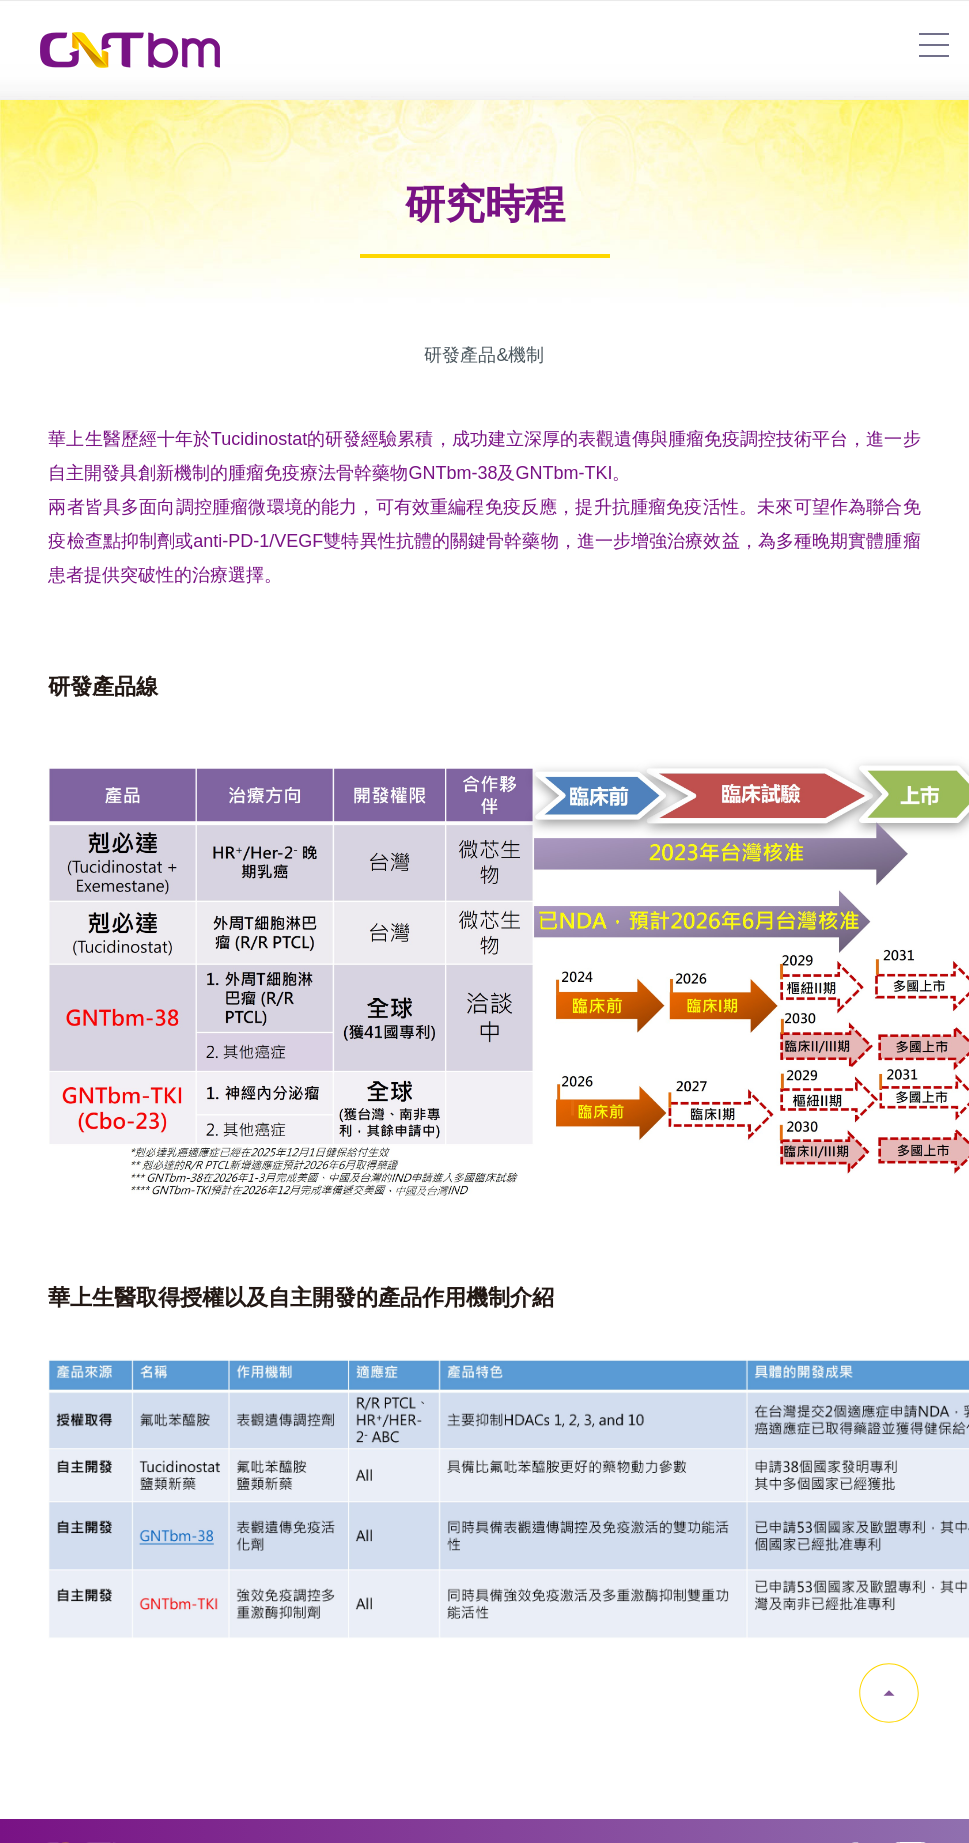 This screenshot has height=1843, width=969. I want to click on gotop, so click(889, 1693).